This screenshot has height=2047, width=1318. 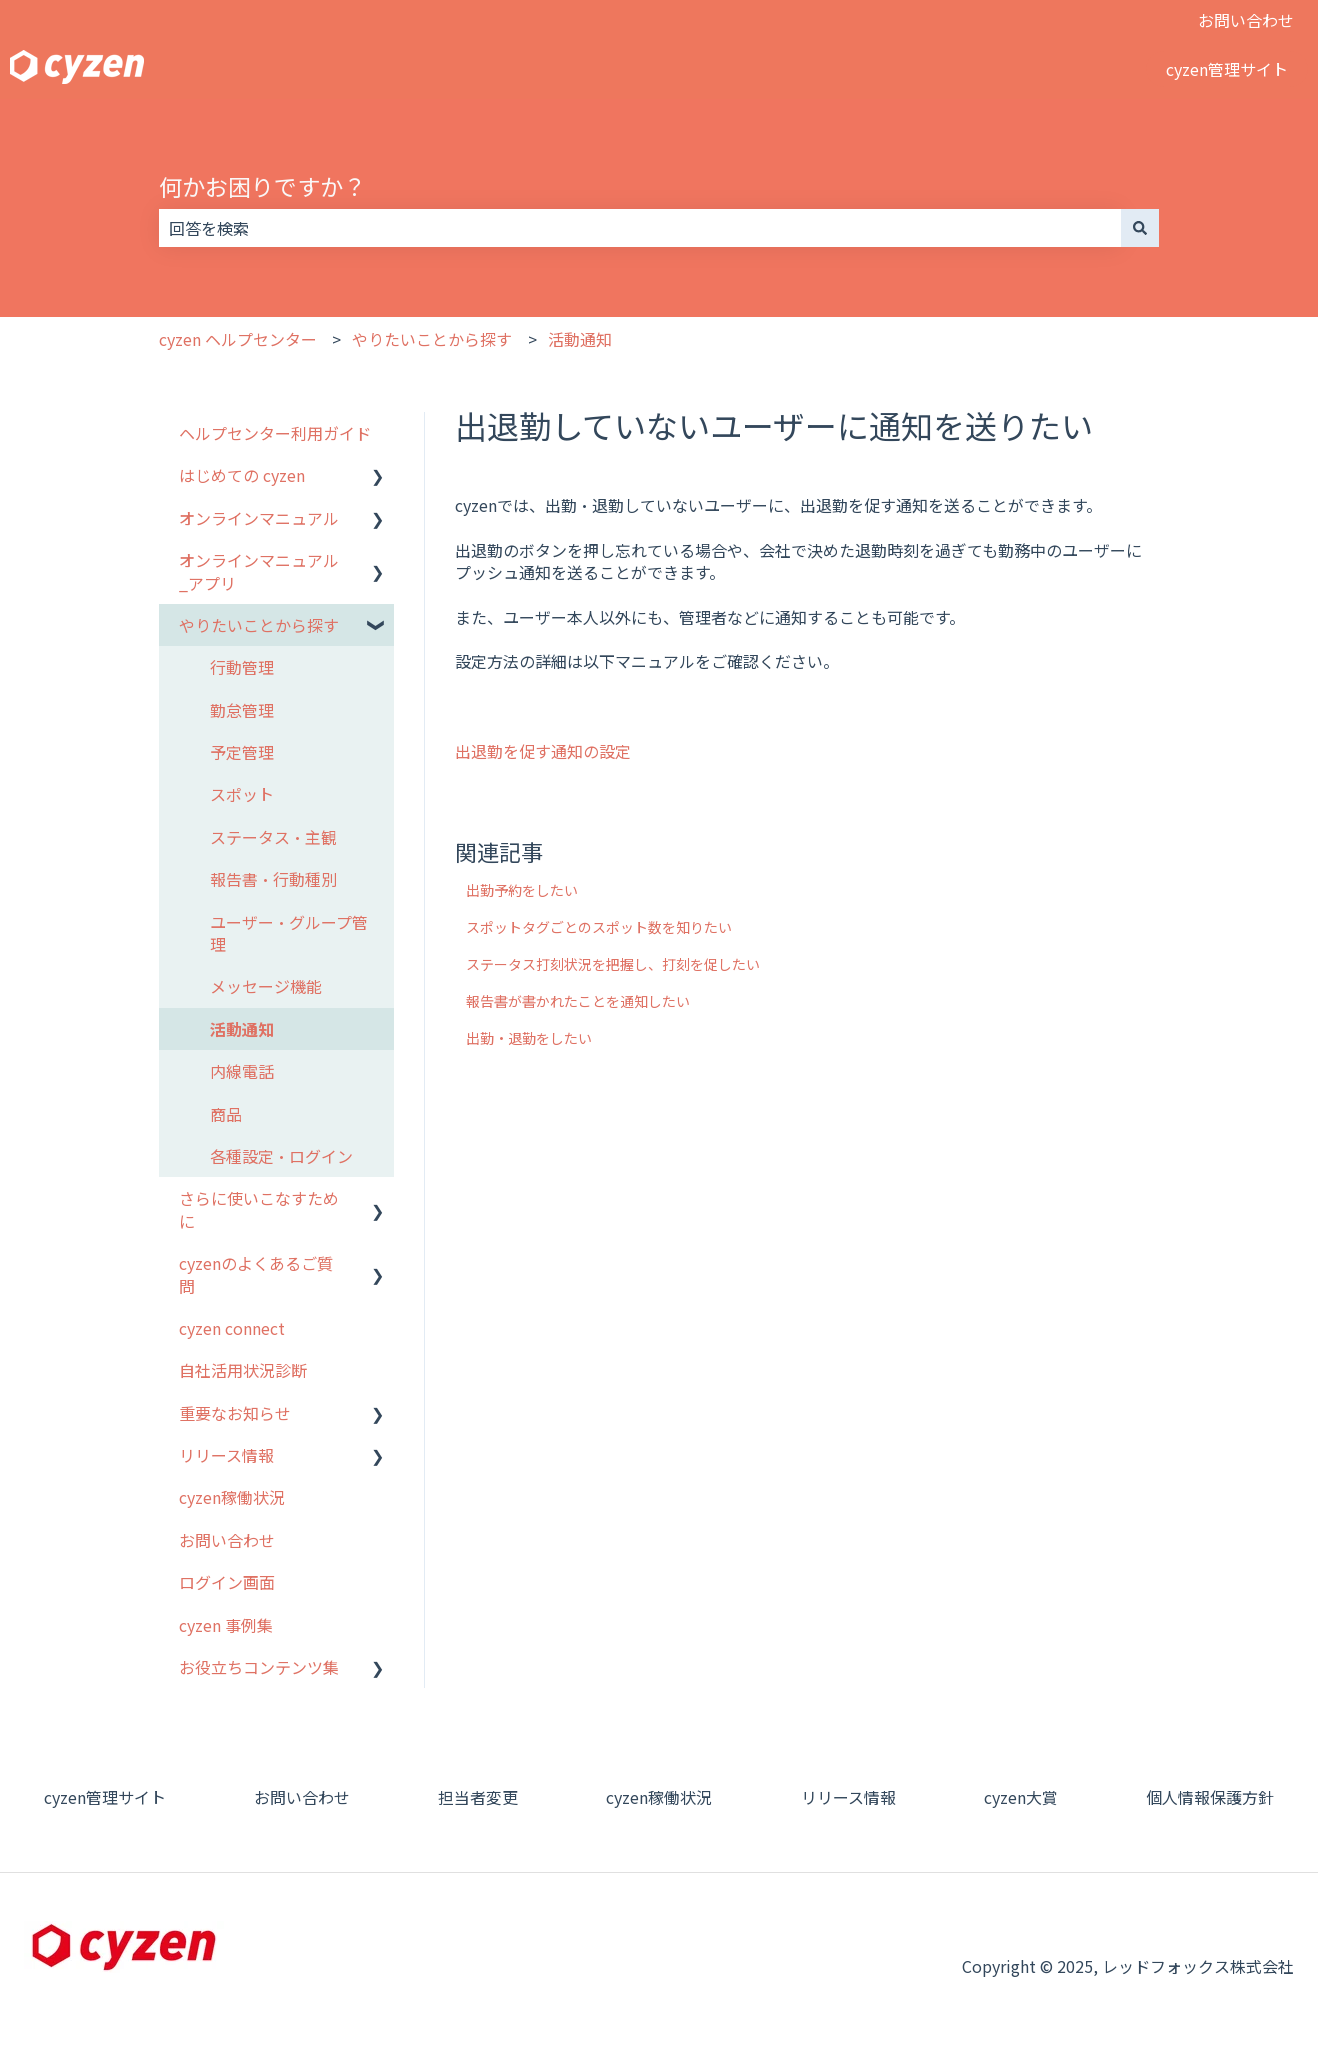 I want to click on 何かお困りですか？, so click(x=262, y=186).